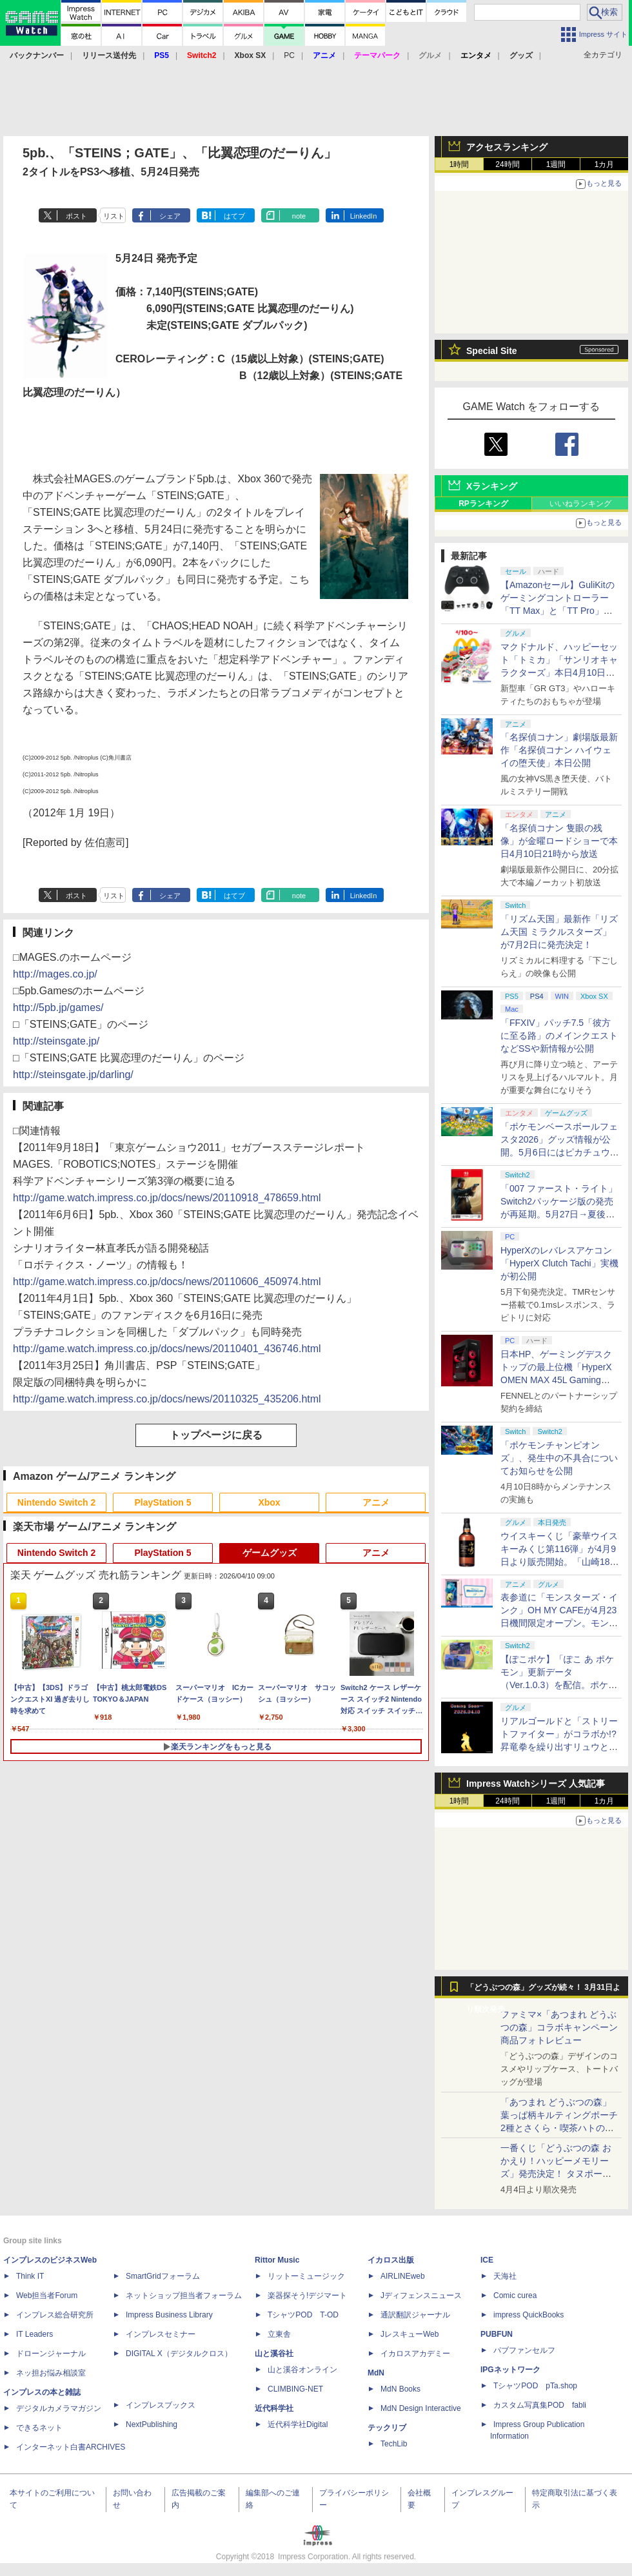 The height and width of the screenshot is (2576, 632). Describe the element at coordinates (376, 1502) in the screenshot. I see `アニメ` at that location.